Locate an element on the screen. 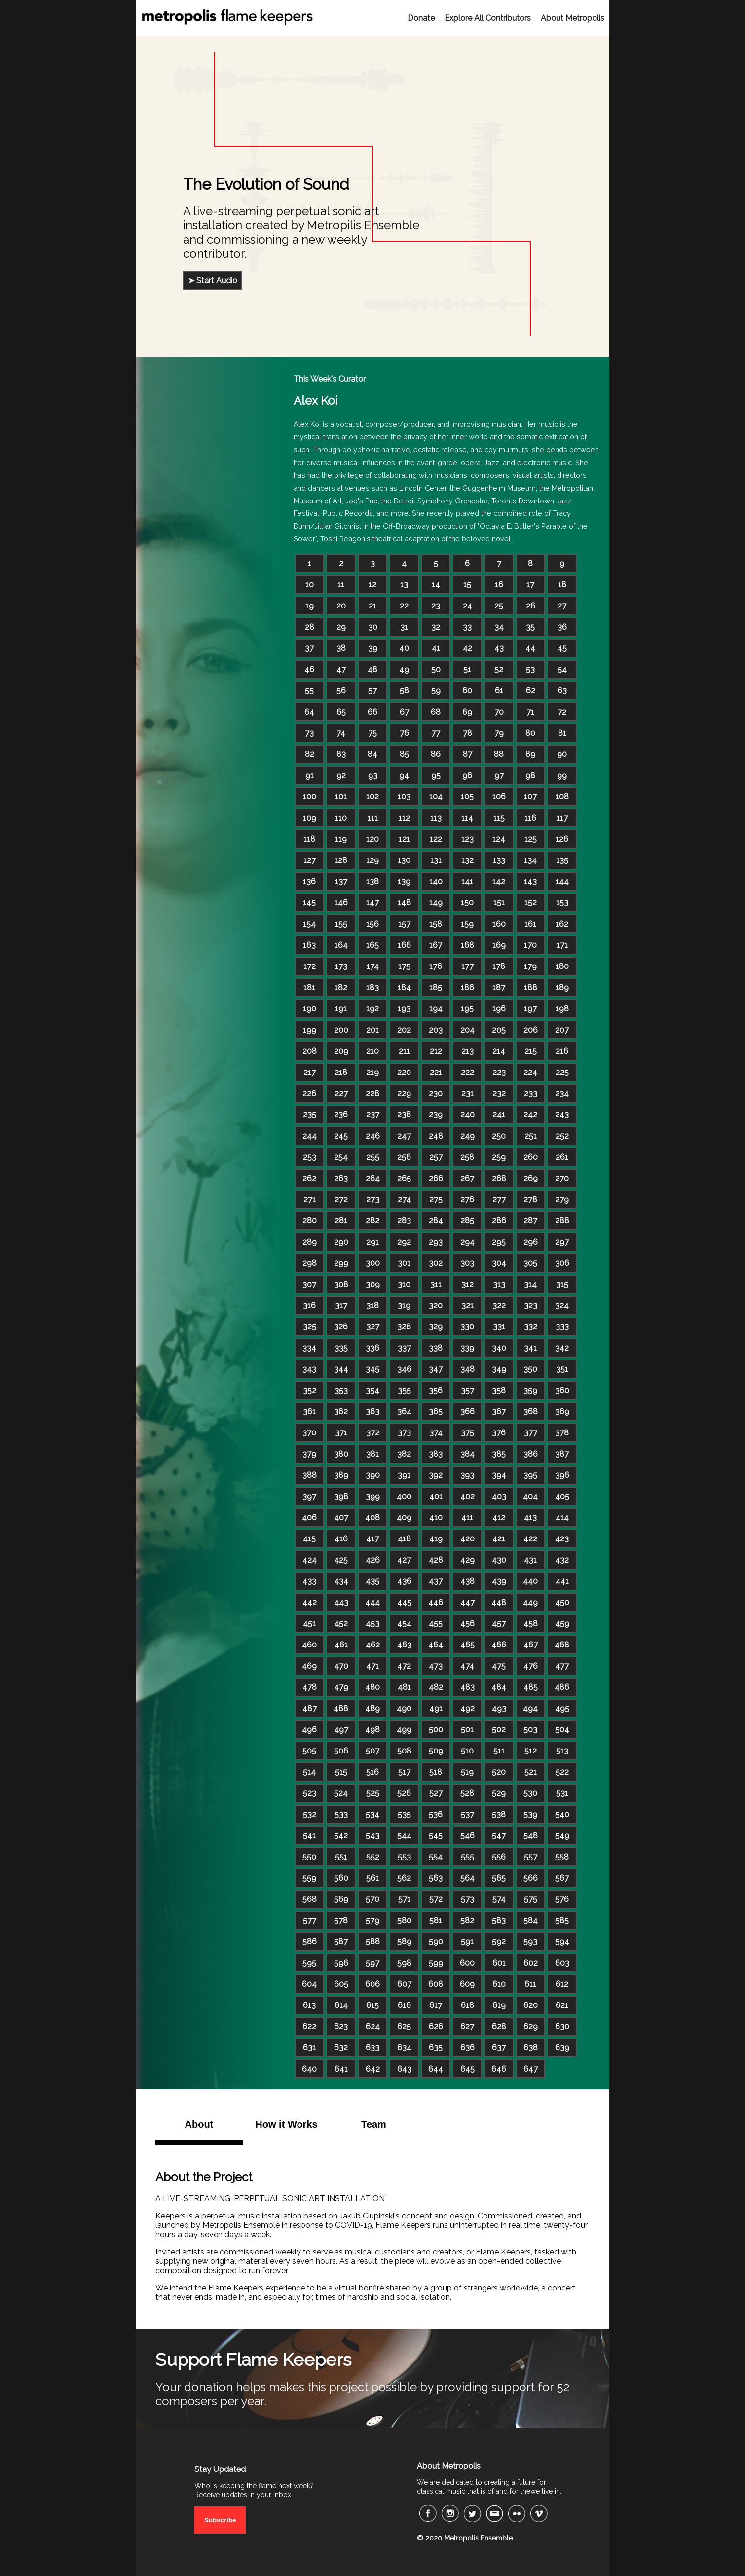 Image resolution: width=745 pixels, height=2576 pixels. 489 is located at coordinates (372, 1708).